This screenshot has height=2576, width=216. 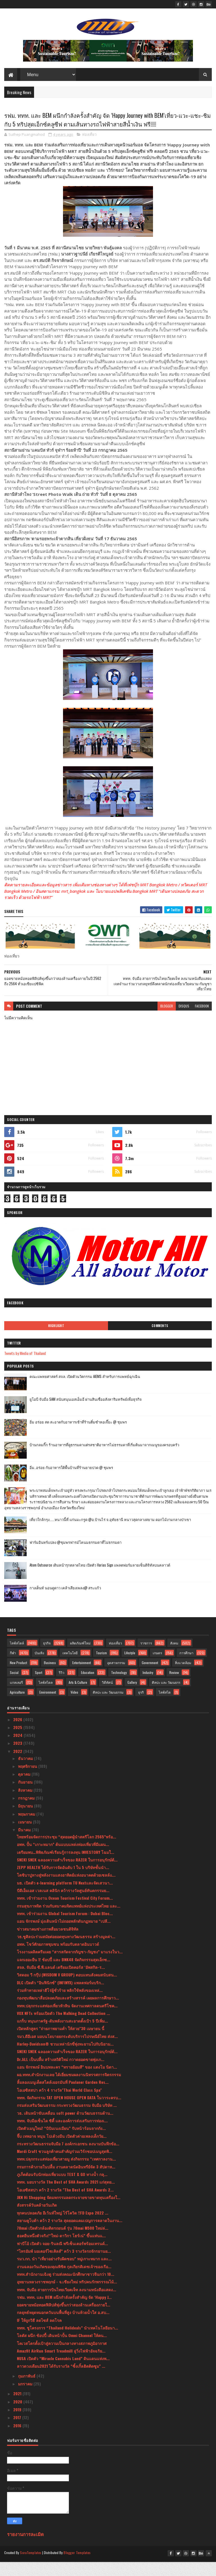 What do you see at coordinates (141, 1707) in the screenshot?
I see `ธุรกิ` at bounding box center [141, 1707].